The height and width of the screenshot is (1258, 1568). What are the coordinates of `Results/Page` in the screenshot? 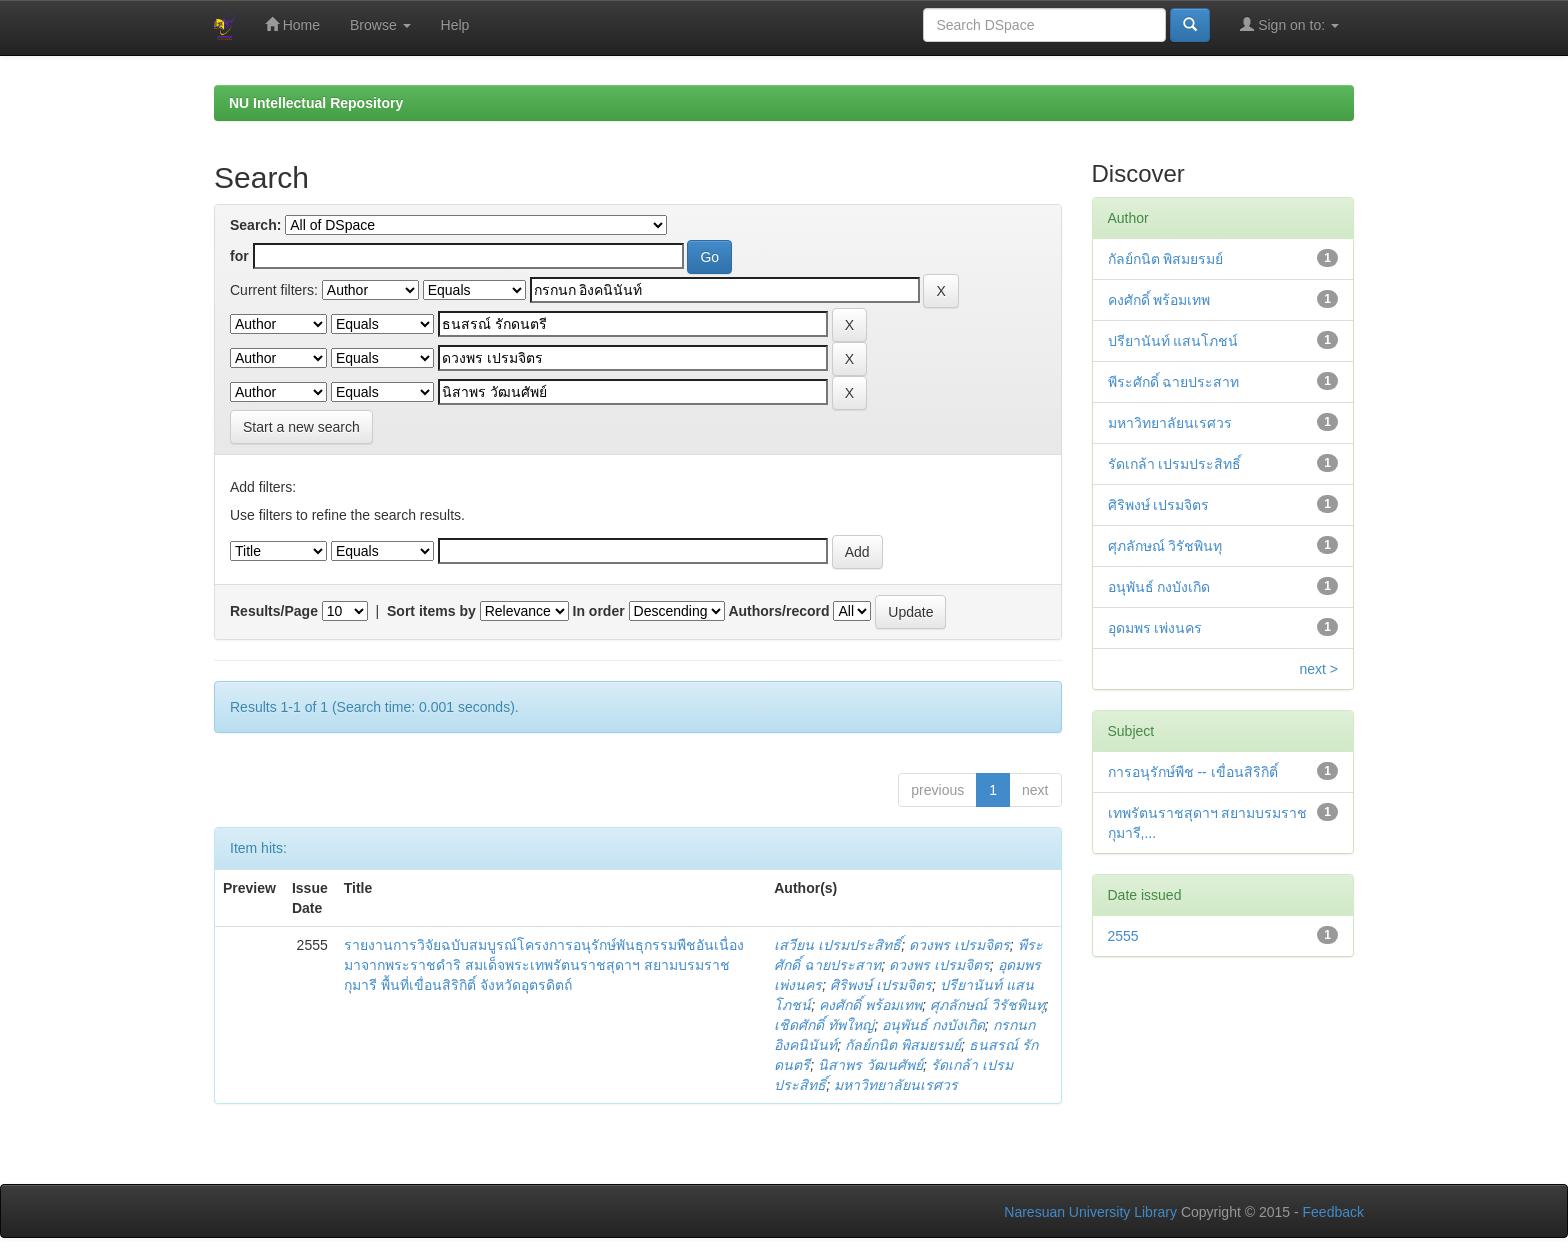 It's located at (274, 611).